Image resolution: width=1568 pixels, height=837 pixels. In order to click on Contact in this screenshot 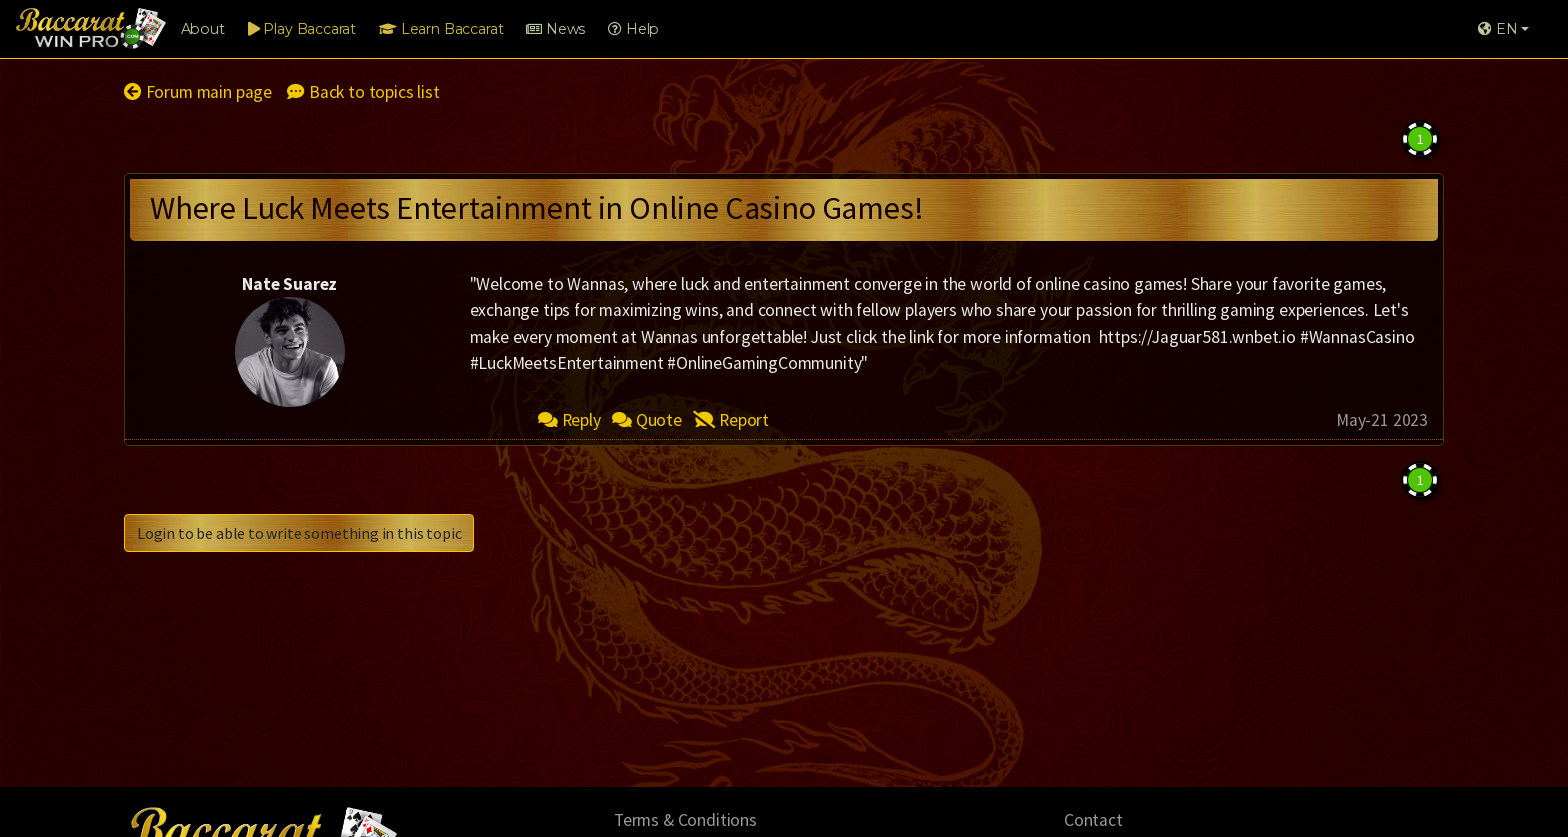, I will do `click(1093, 820)`.